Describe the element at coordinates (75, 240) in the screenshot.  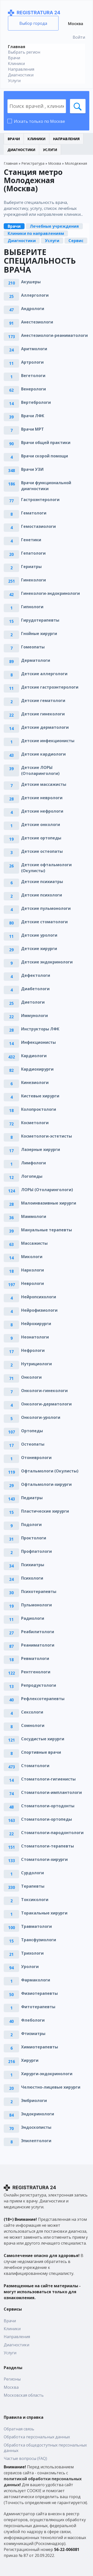
I see `Сервис [tab]` at that location.